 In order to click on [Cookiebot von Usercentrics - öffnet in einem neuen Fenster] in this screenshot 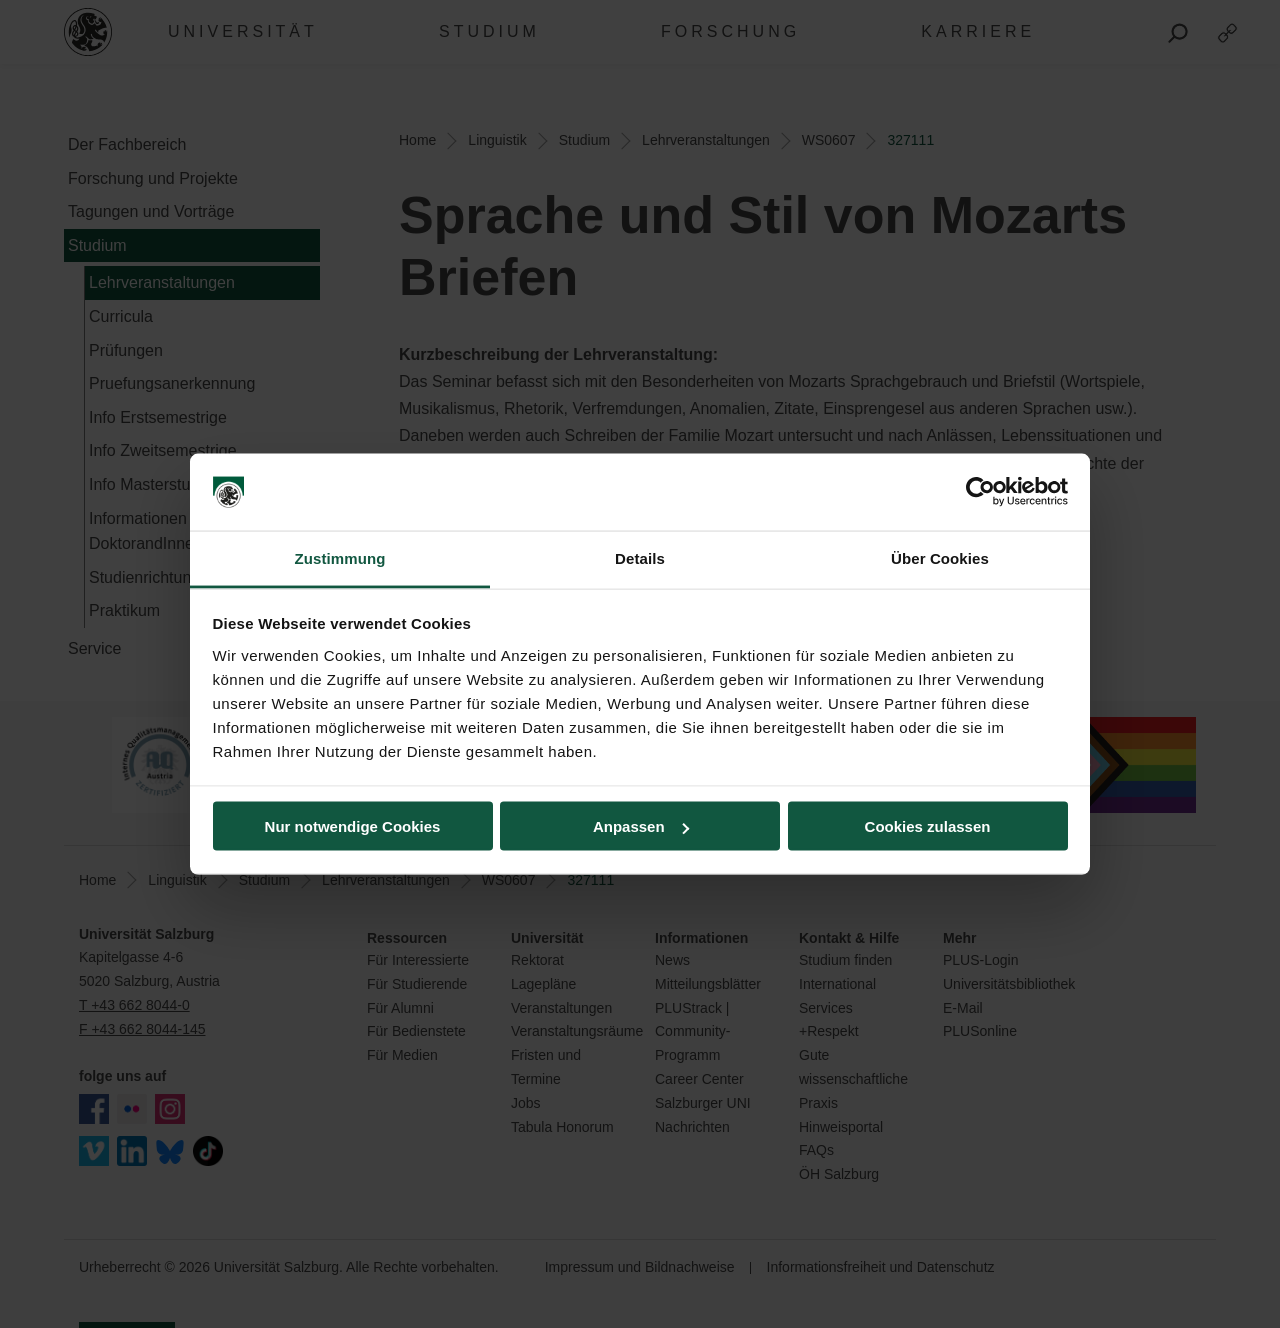, I will do `click(980, 492)`.